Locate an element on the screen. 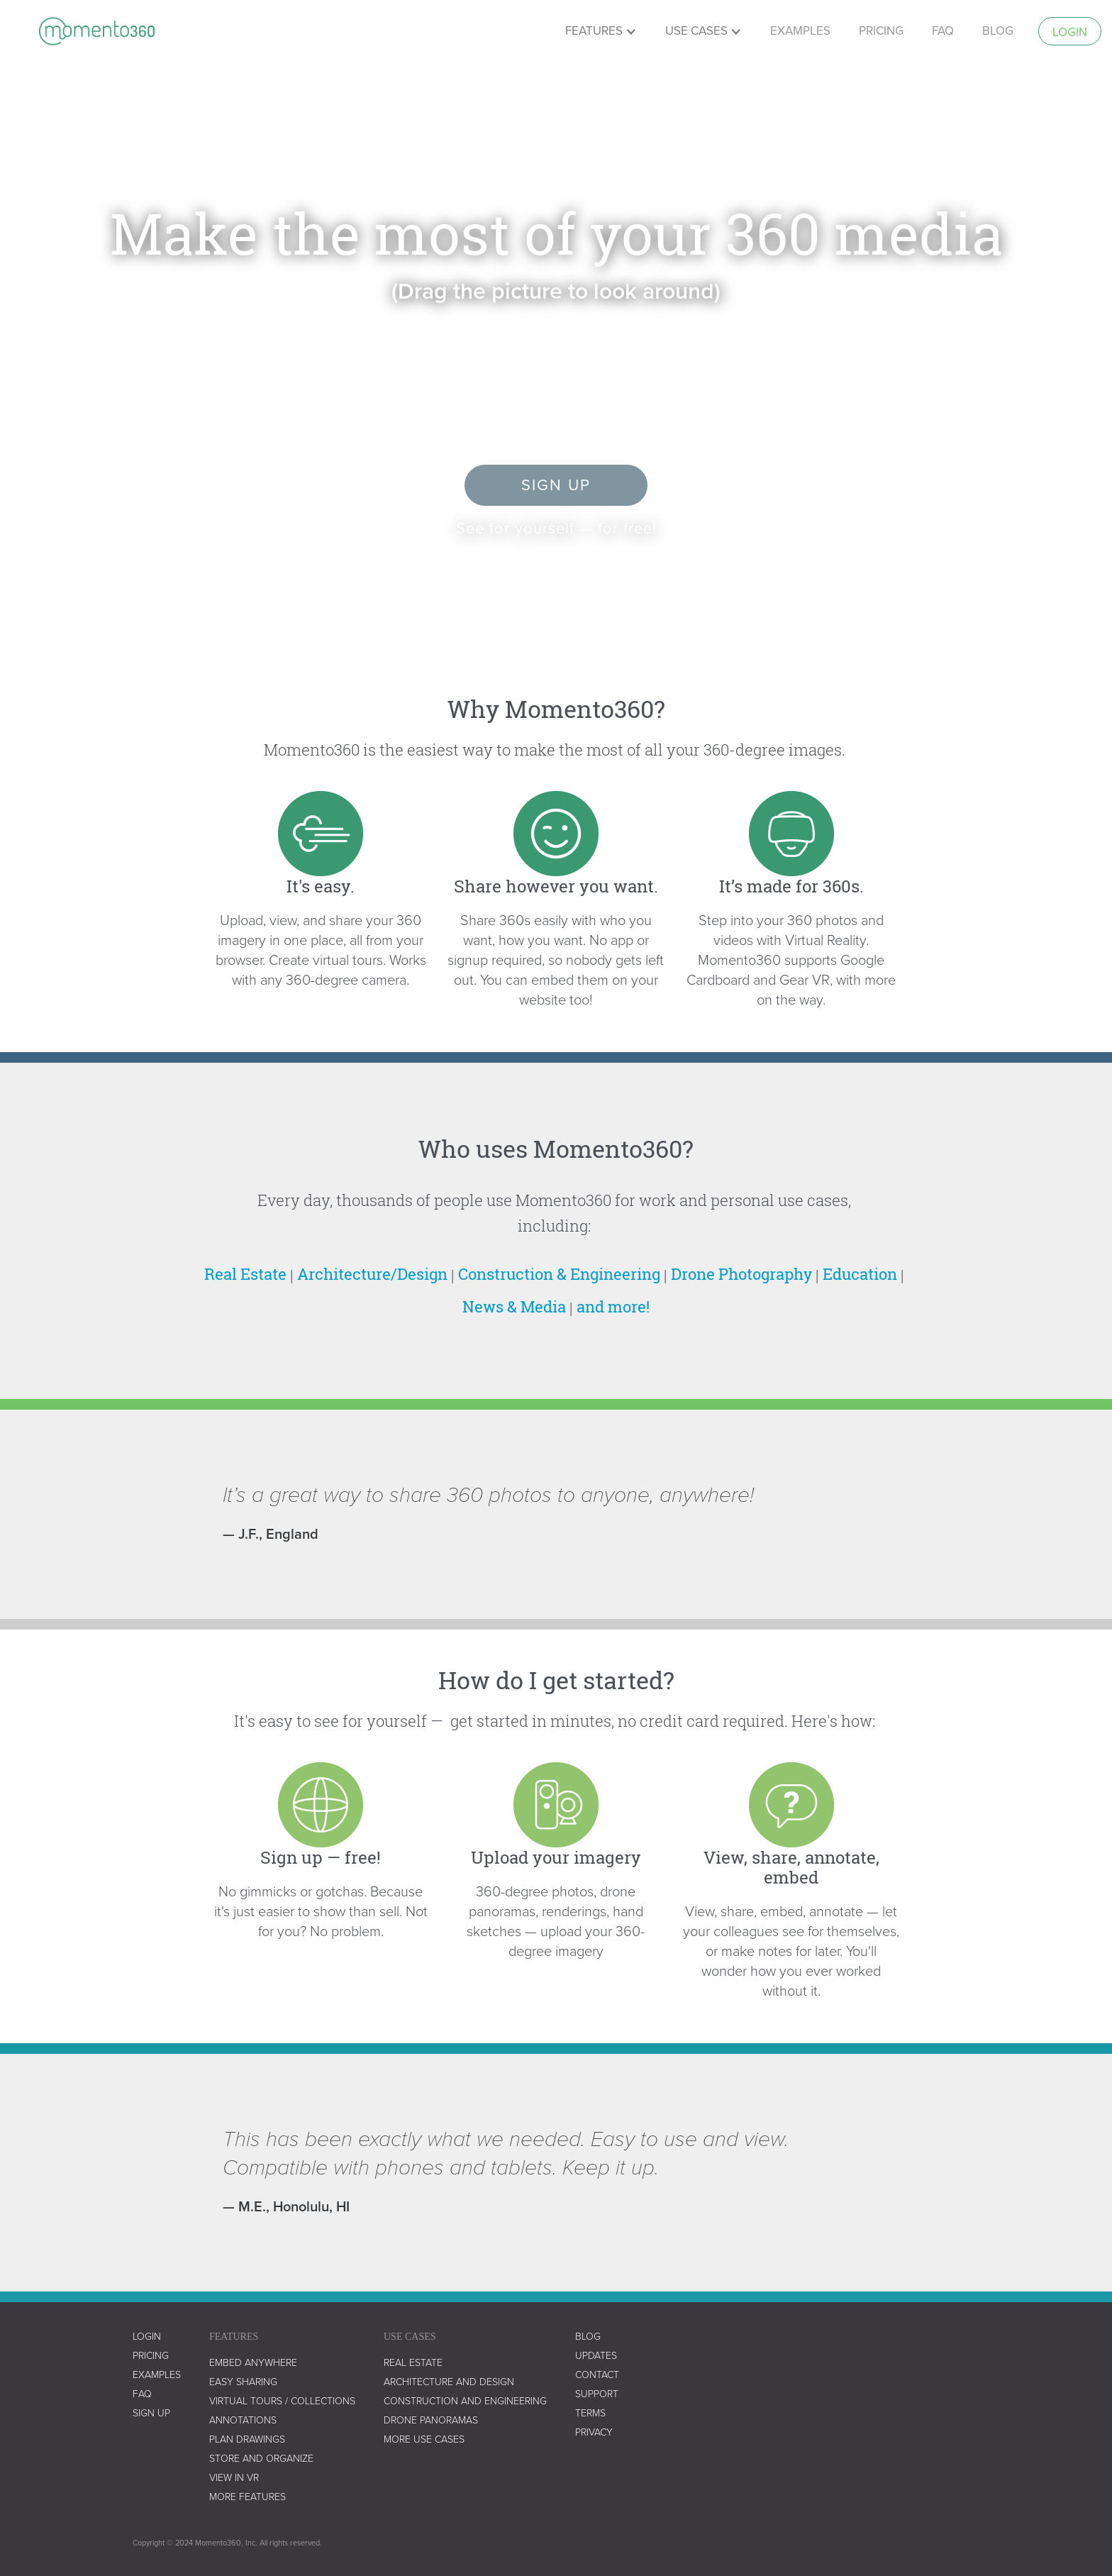 The image size is (1112, 2576). pricing is located at coordinates (881, 31).